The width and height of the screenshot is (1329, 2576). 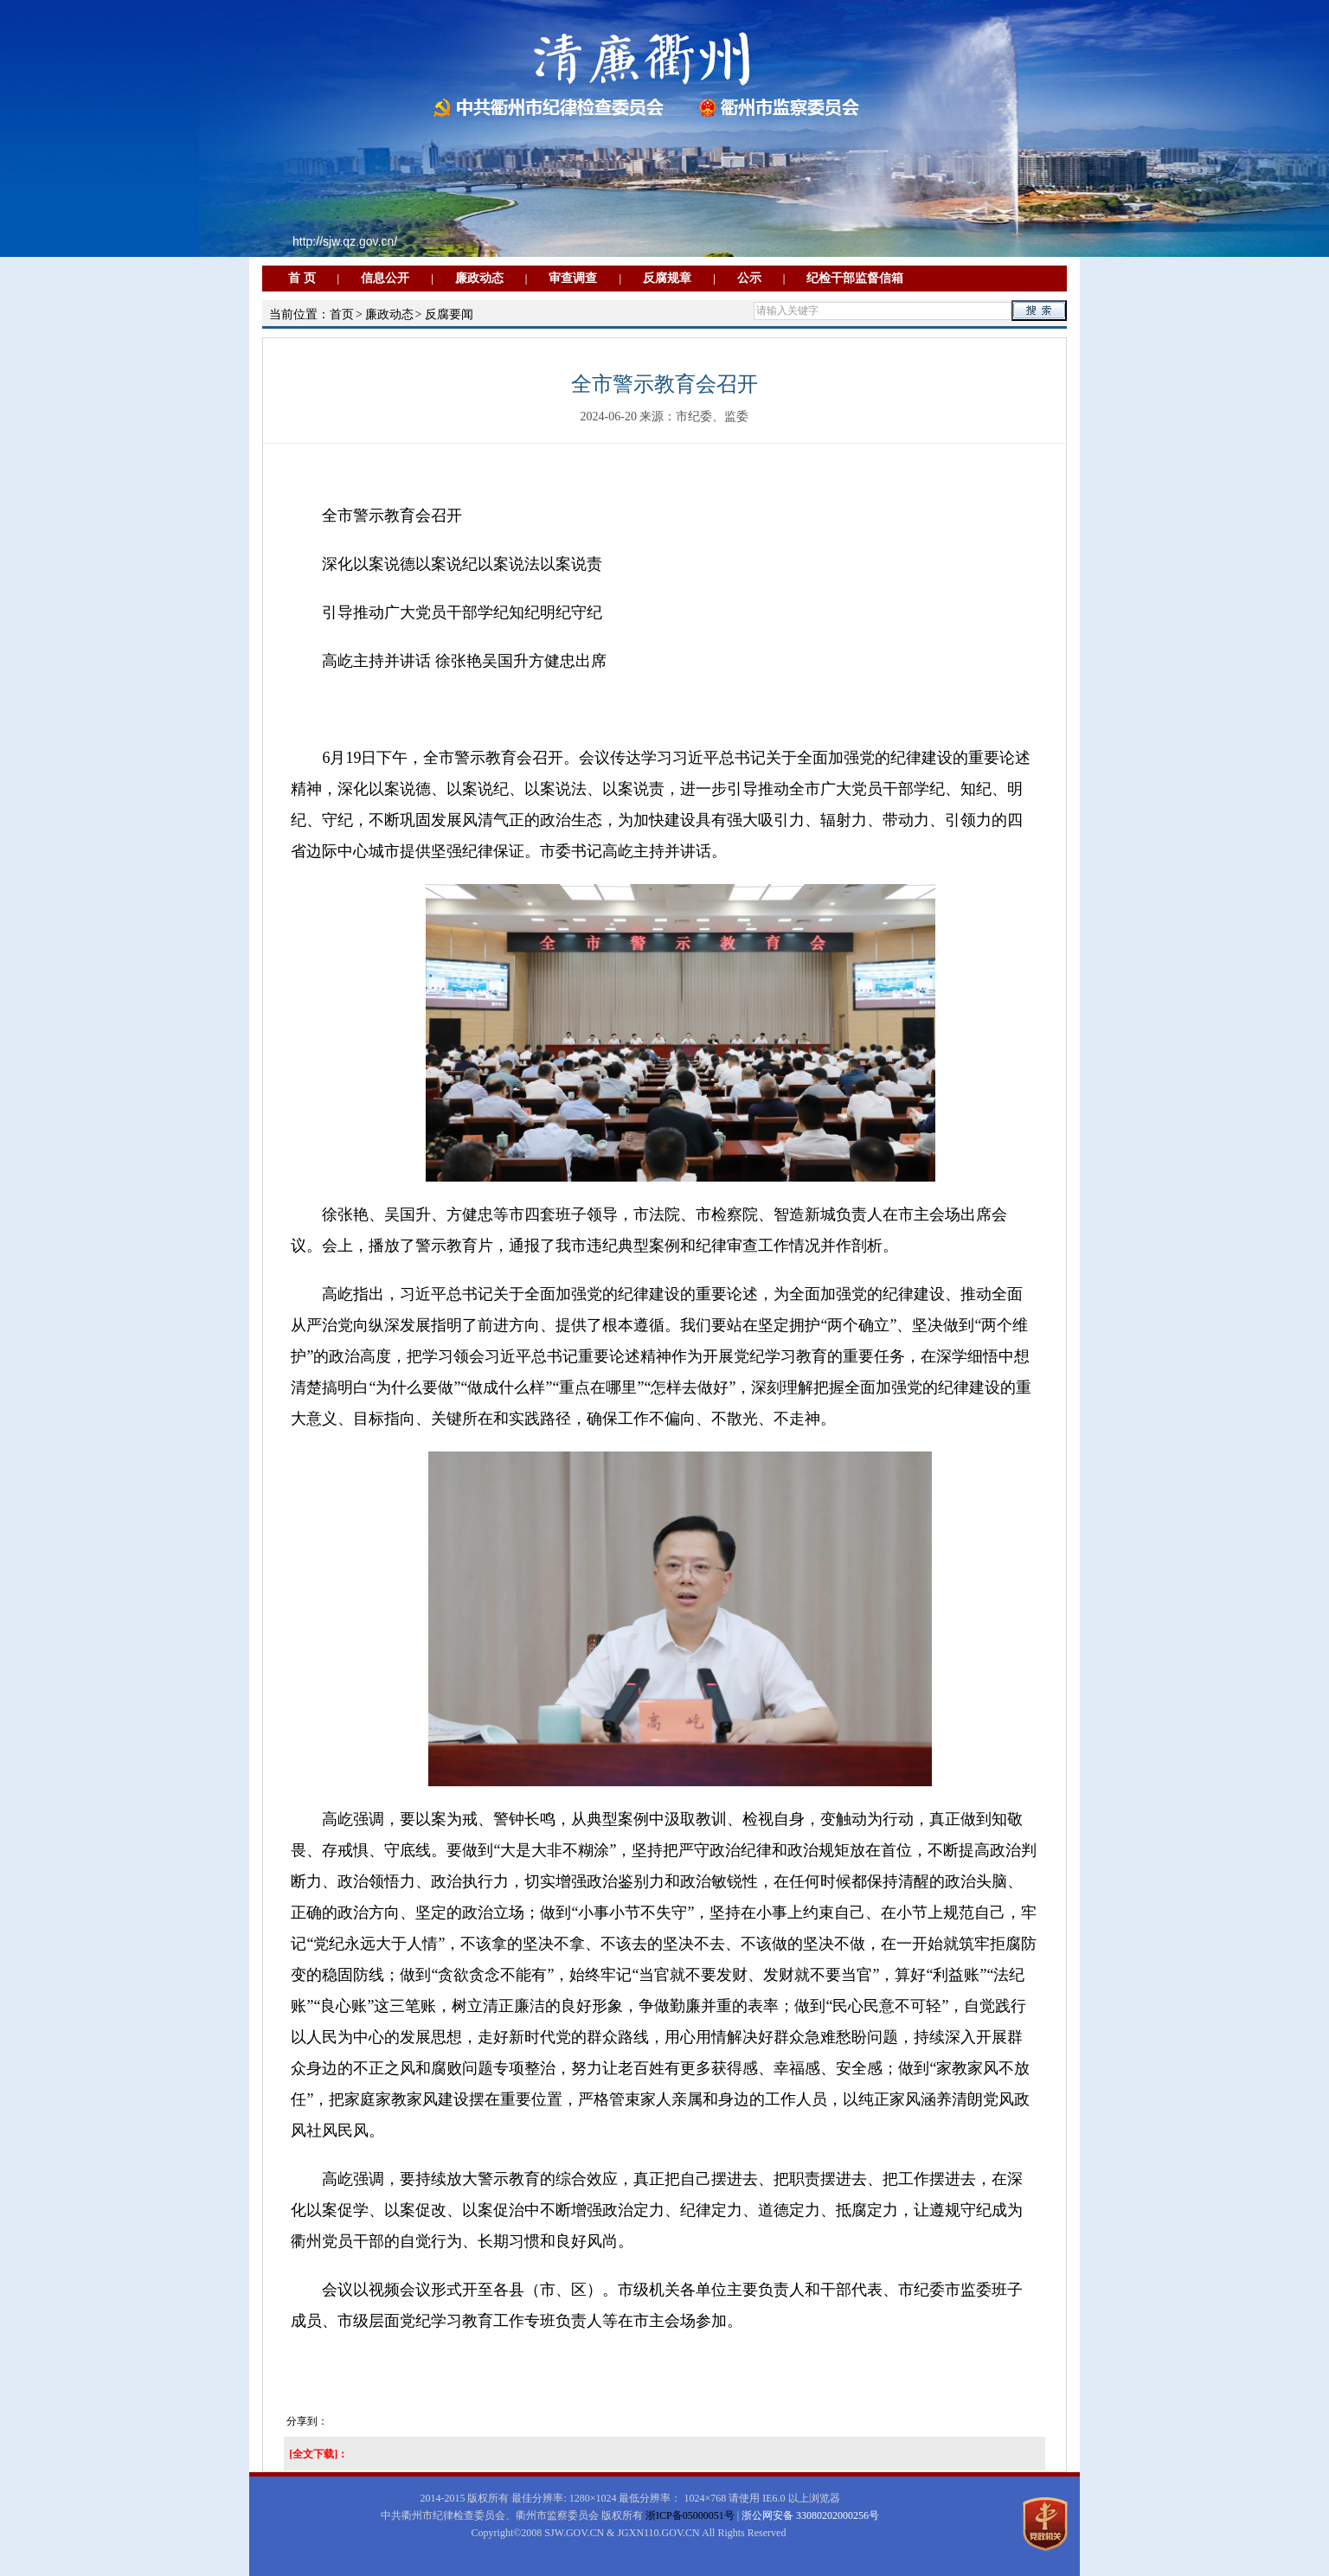 I want to click on 反腐规章, so click(x=667, y=278).